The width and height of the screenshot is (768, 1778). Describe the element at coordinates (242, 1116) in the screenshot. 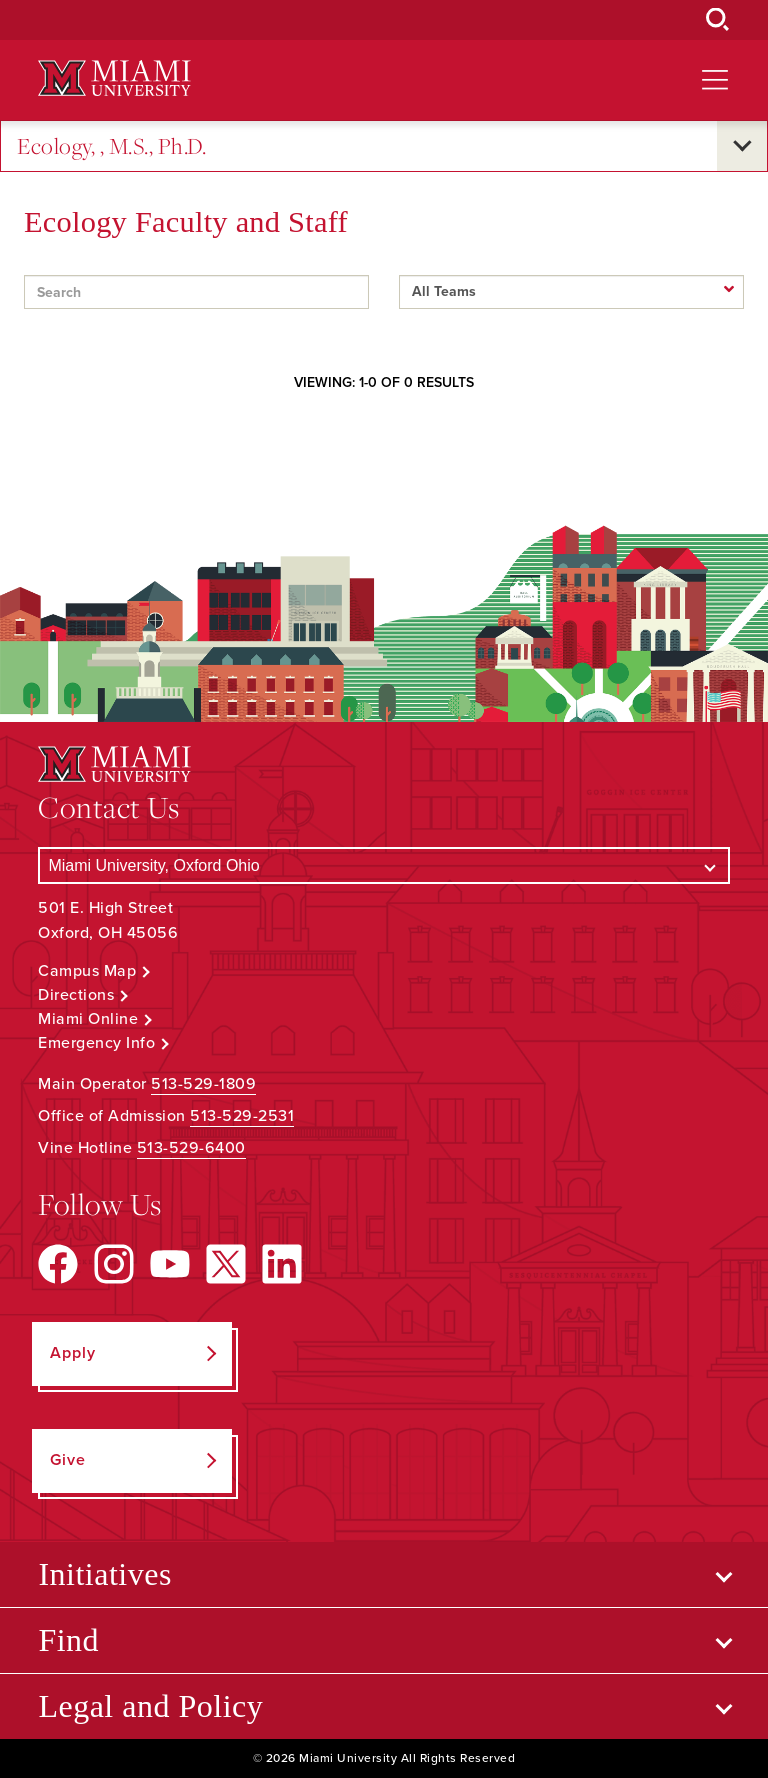

I see `513-529-2531` at that location.